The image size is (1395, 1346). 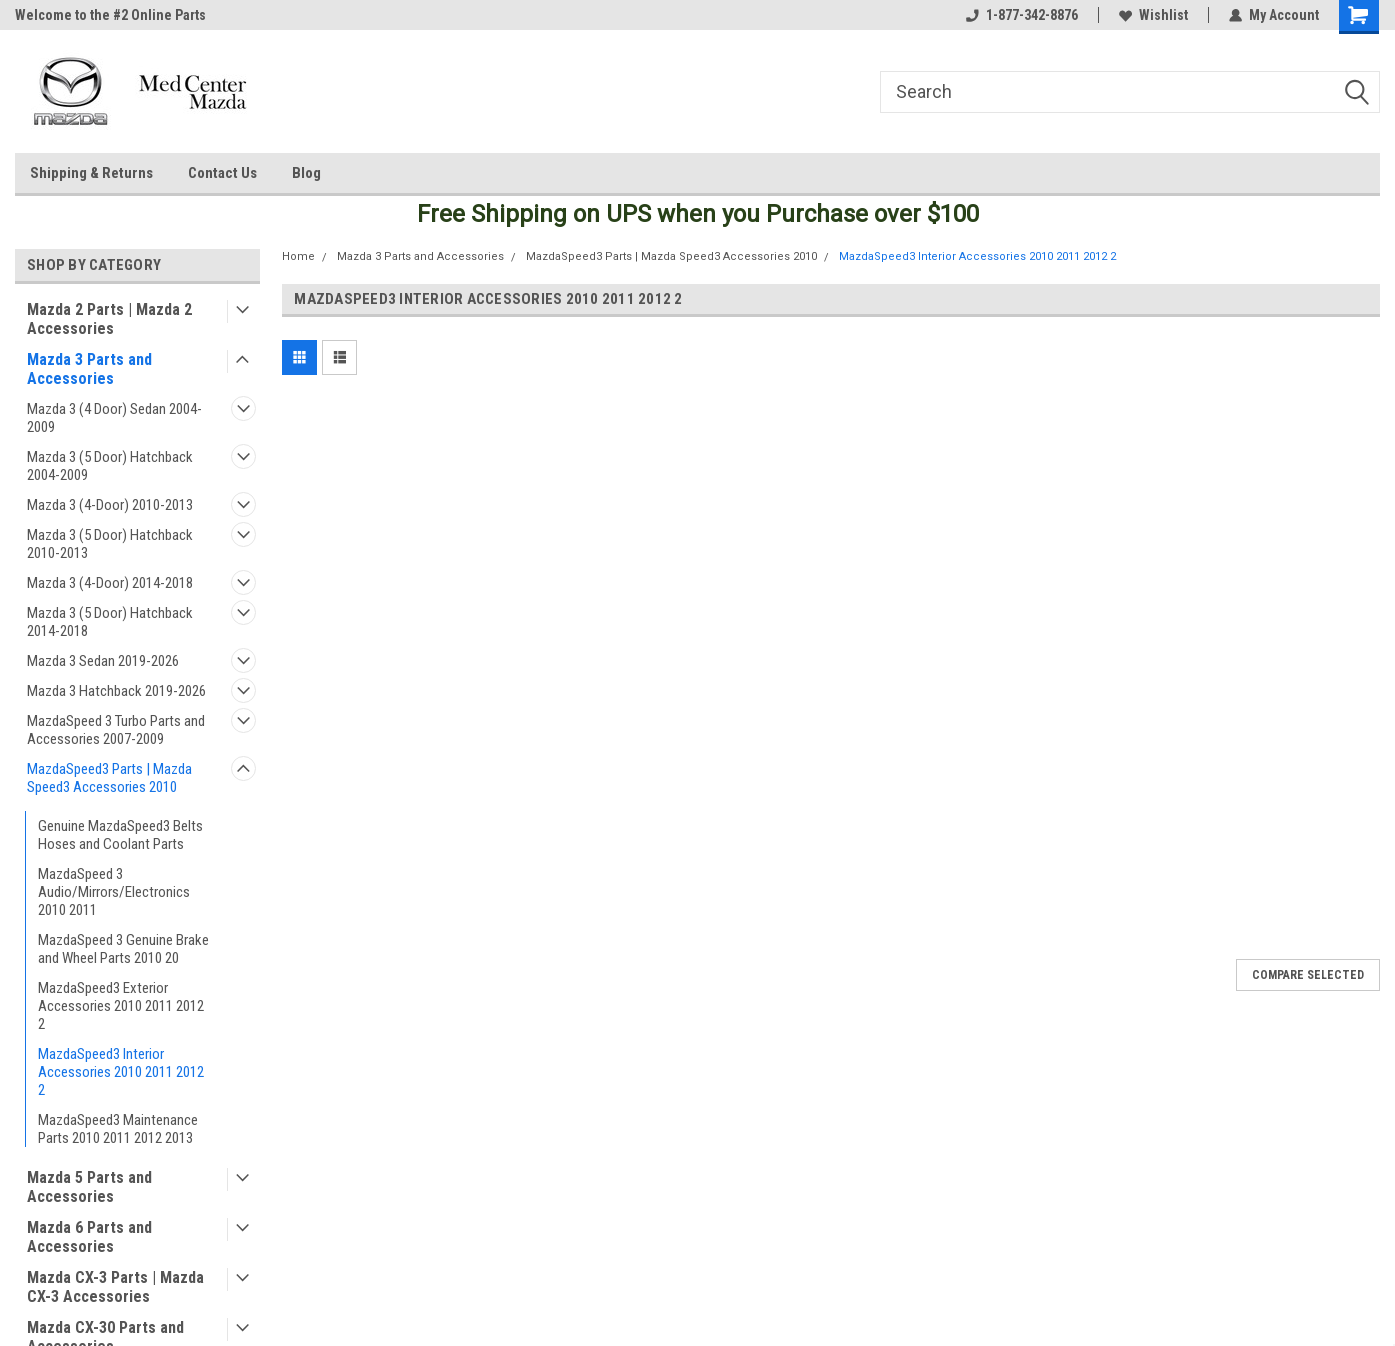 I want to click on MazdaSpeed3 Exterior Accessories 2010 2011 2012 2, so click(x=121, y=1006).